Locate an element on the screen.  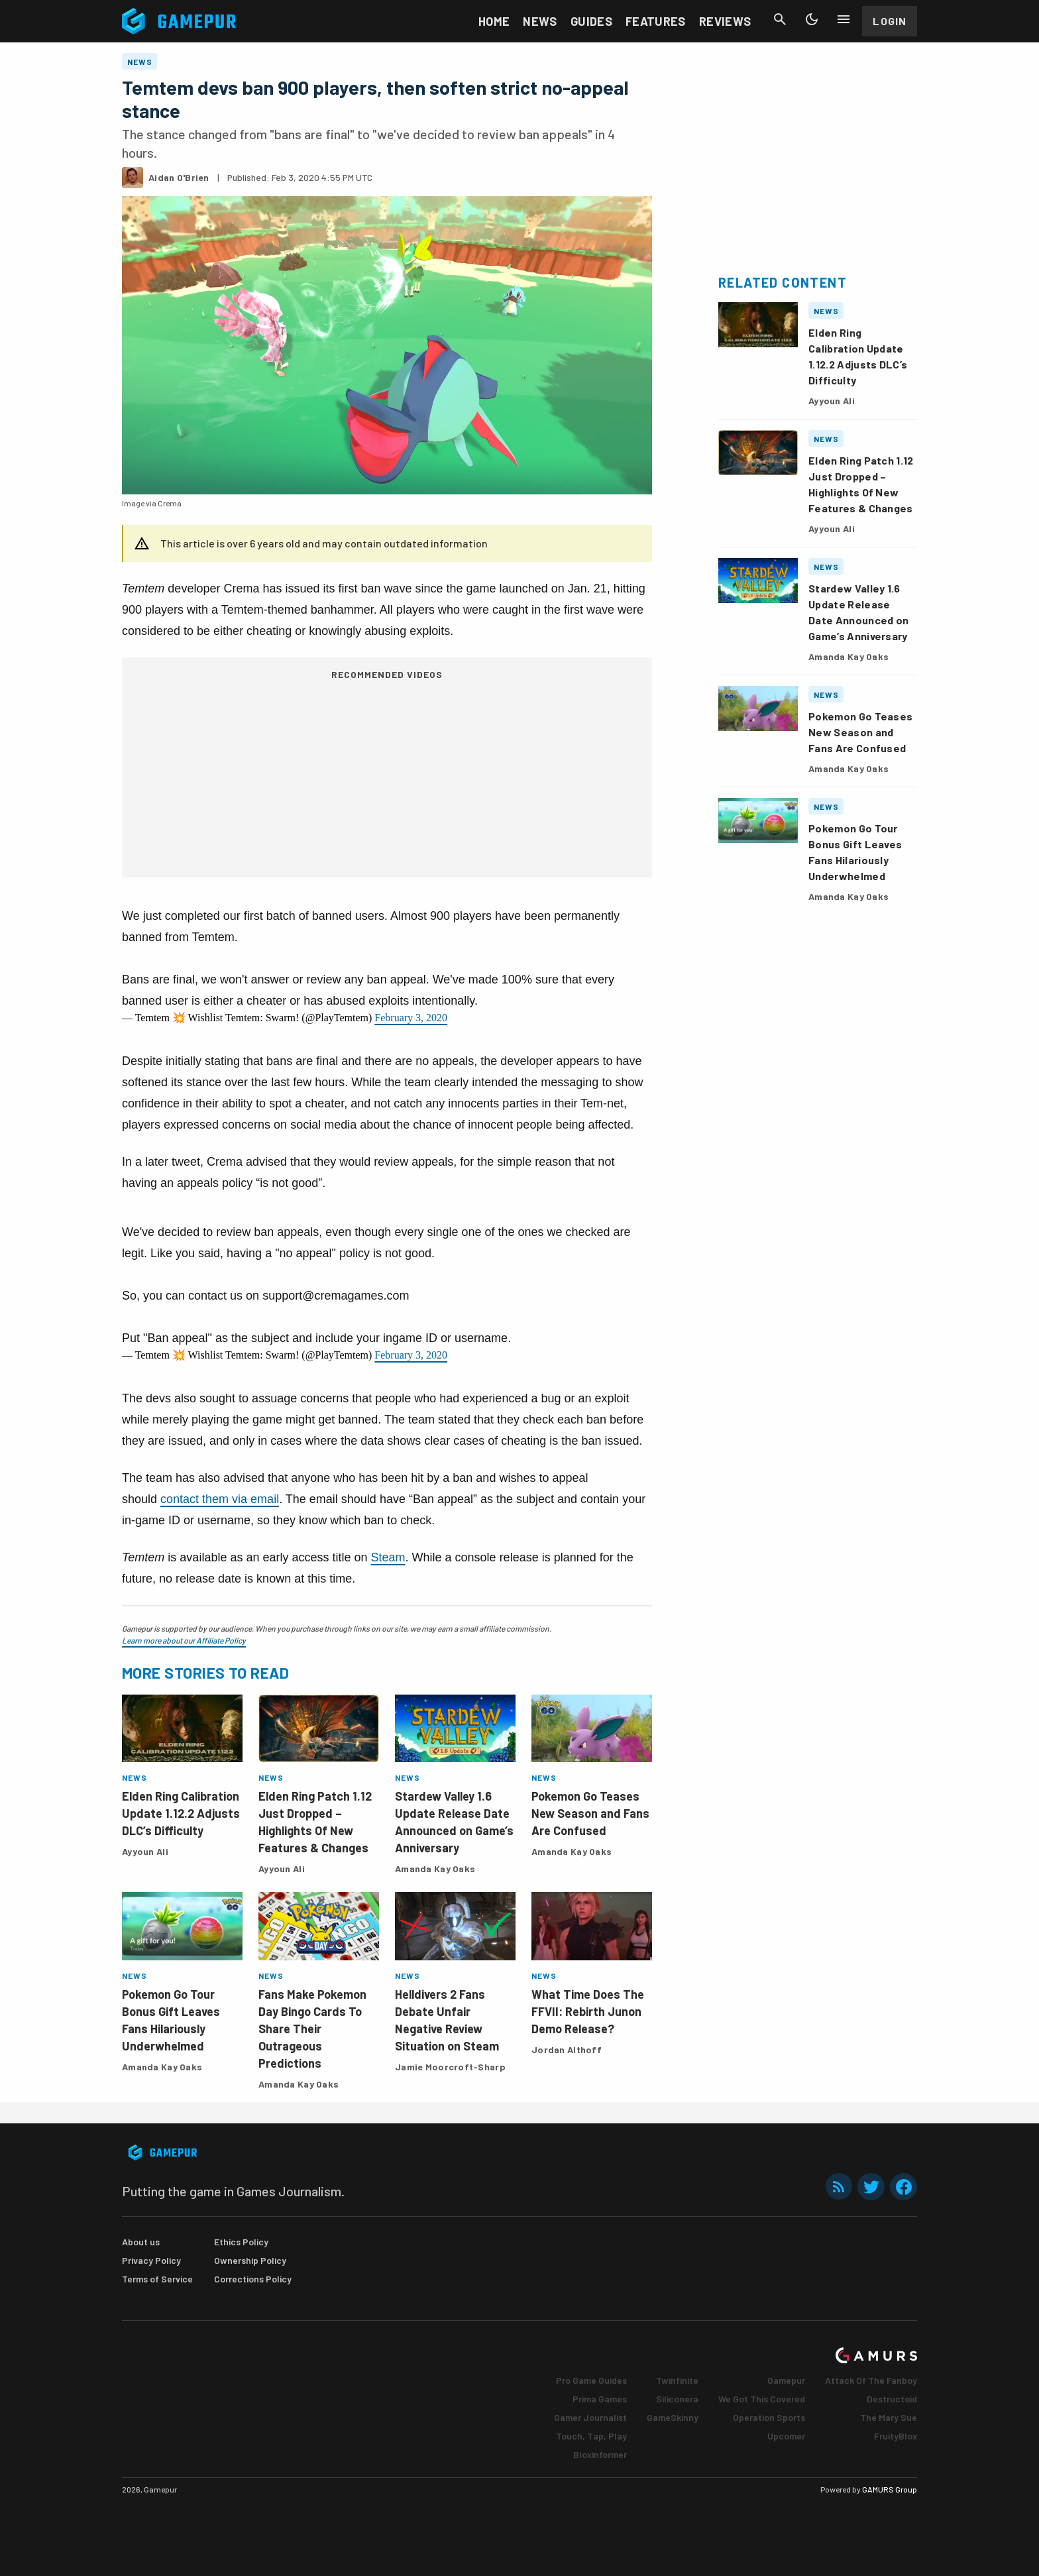
What Time Does The FFVII: Rebirth Junon Demo Release? is located at coordinates (587, 2011).